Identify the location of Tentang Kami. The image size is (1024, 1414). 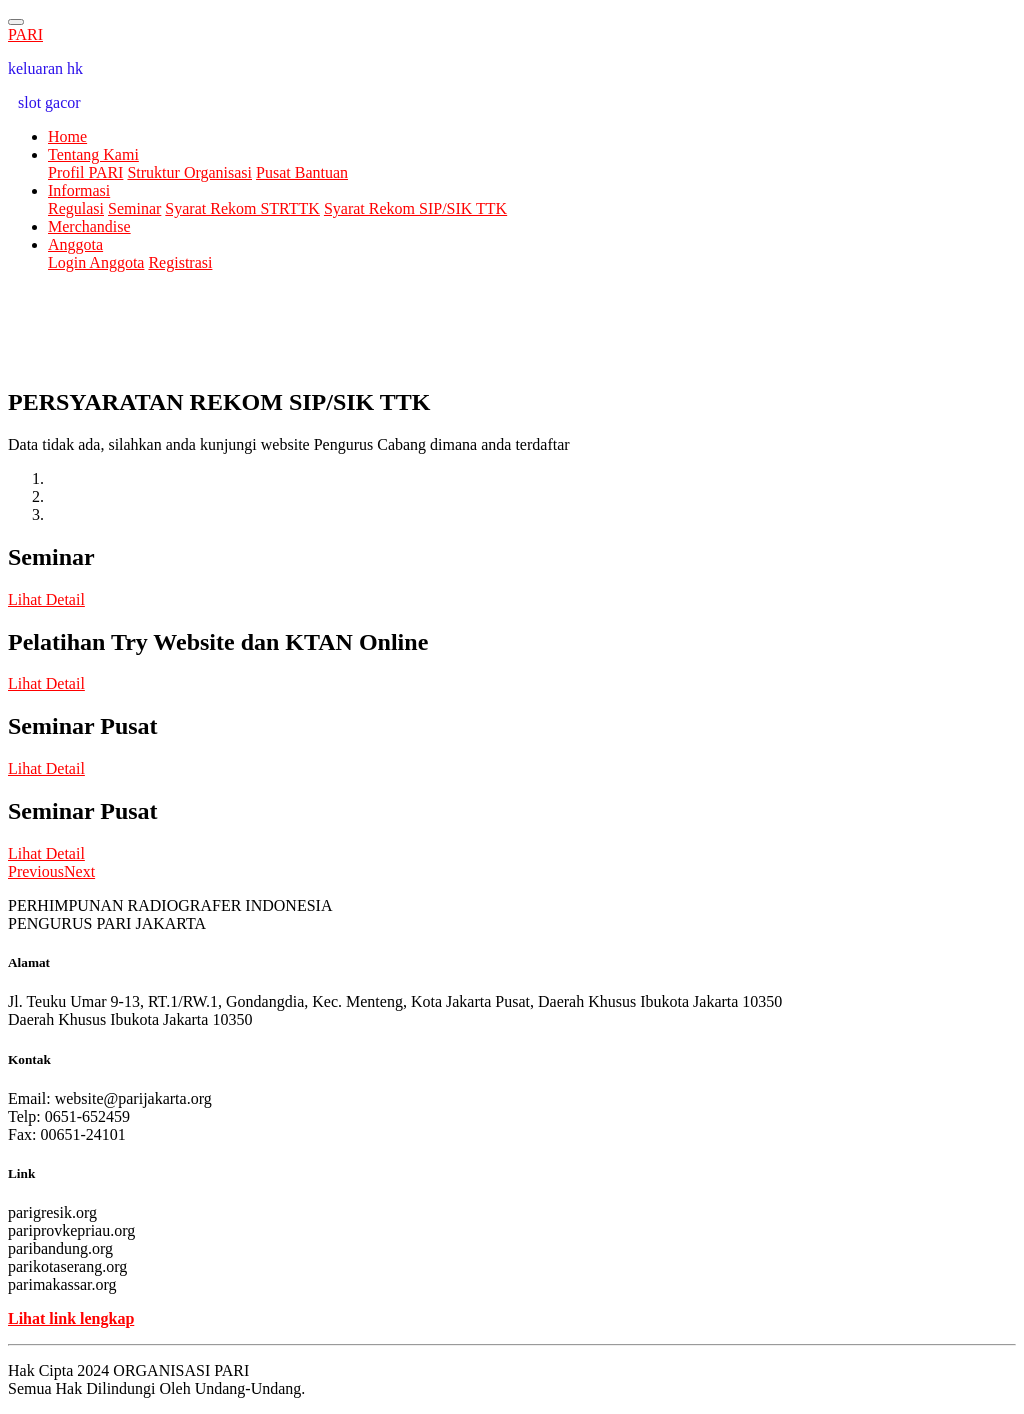
(93, 154).